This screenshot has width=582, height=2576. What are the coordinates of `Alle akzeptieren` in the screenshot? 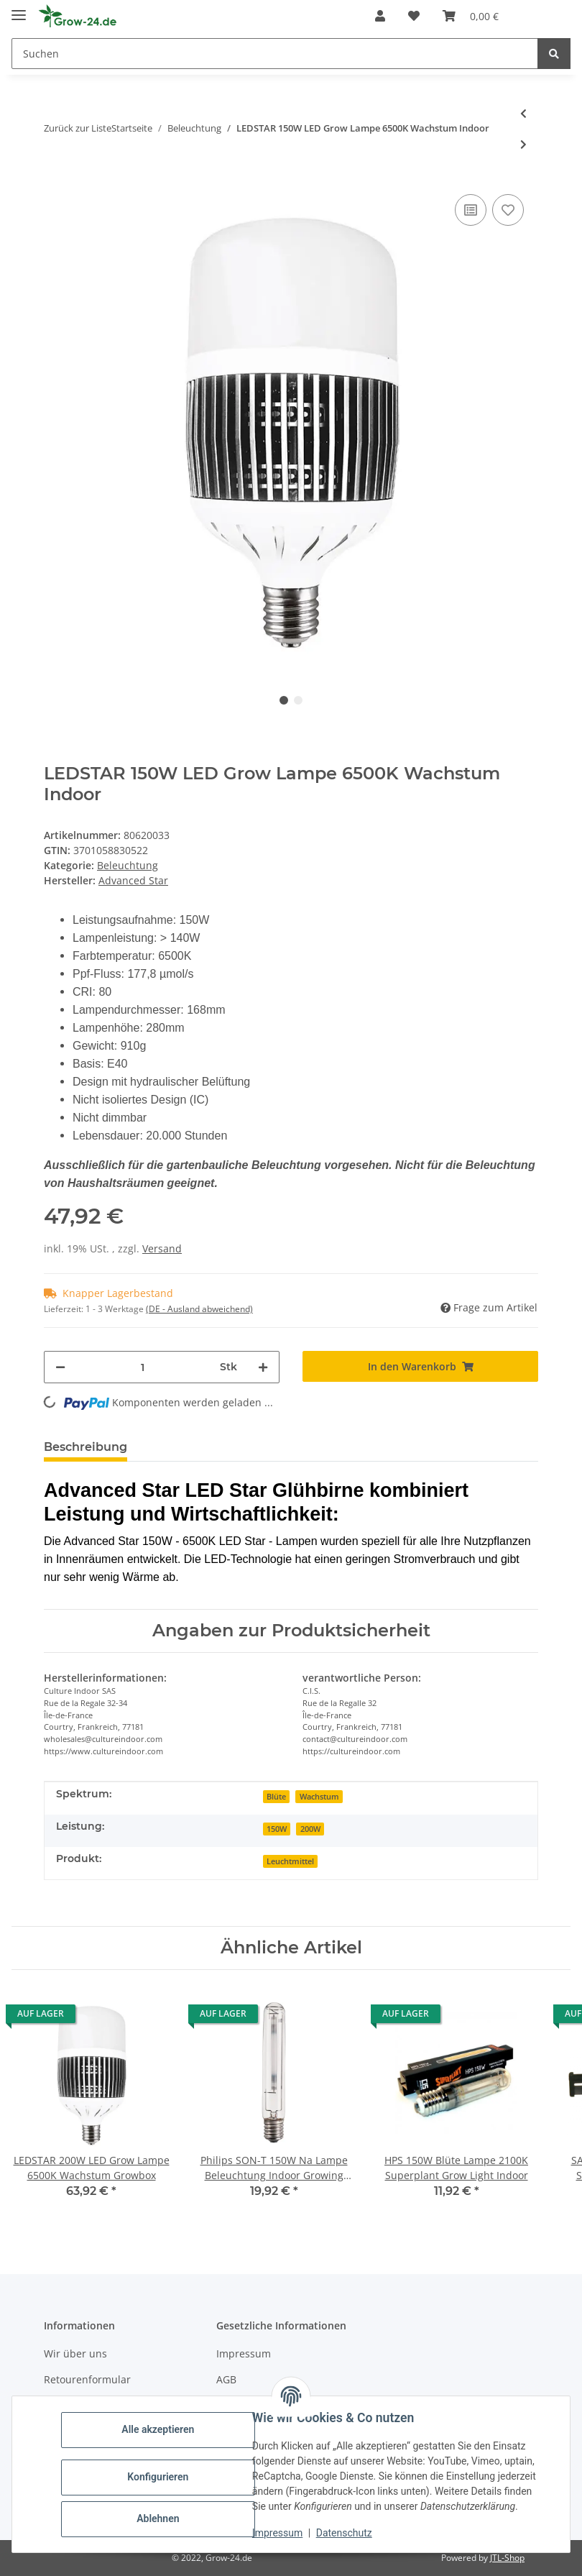 It's located at (157, 2429).